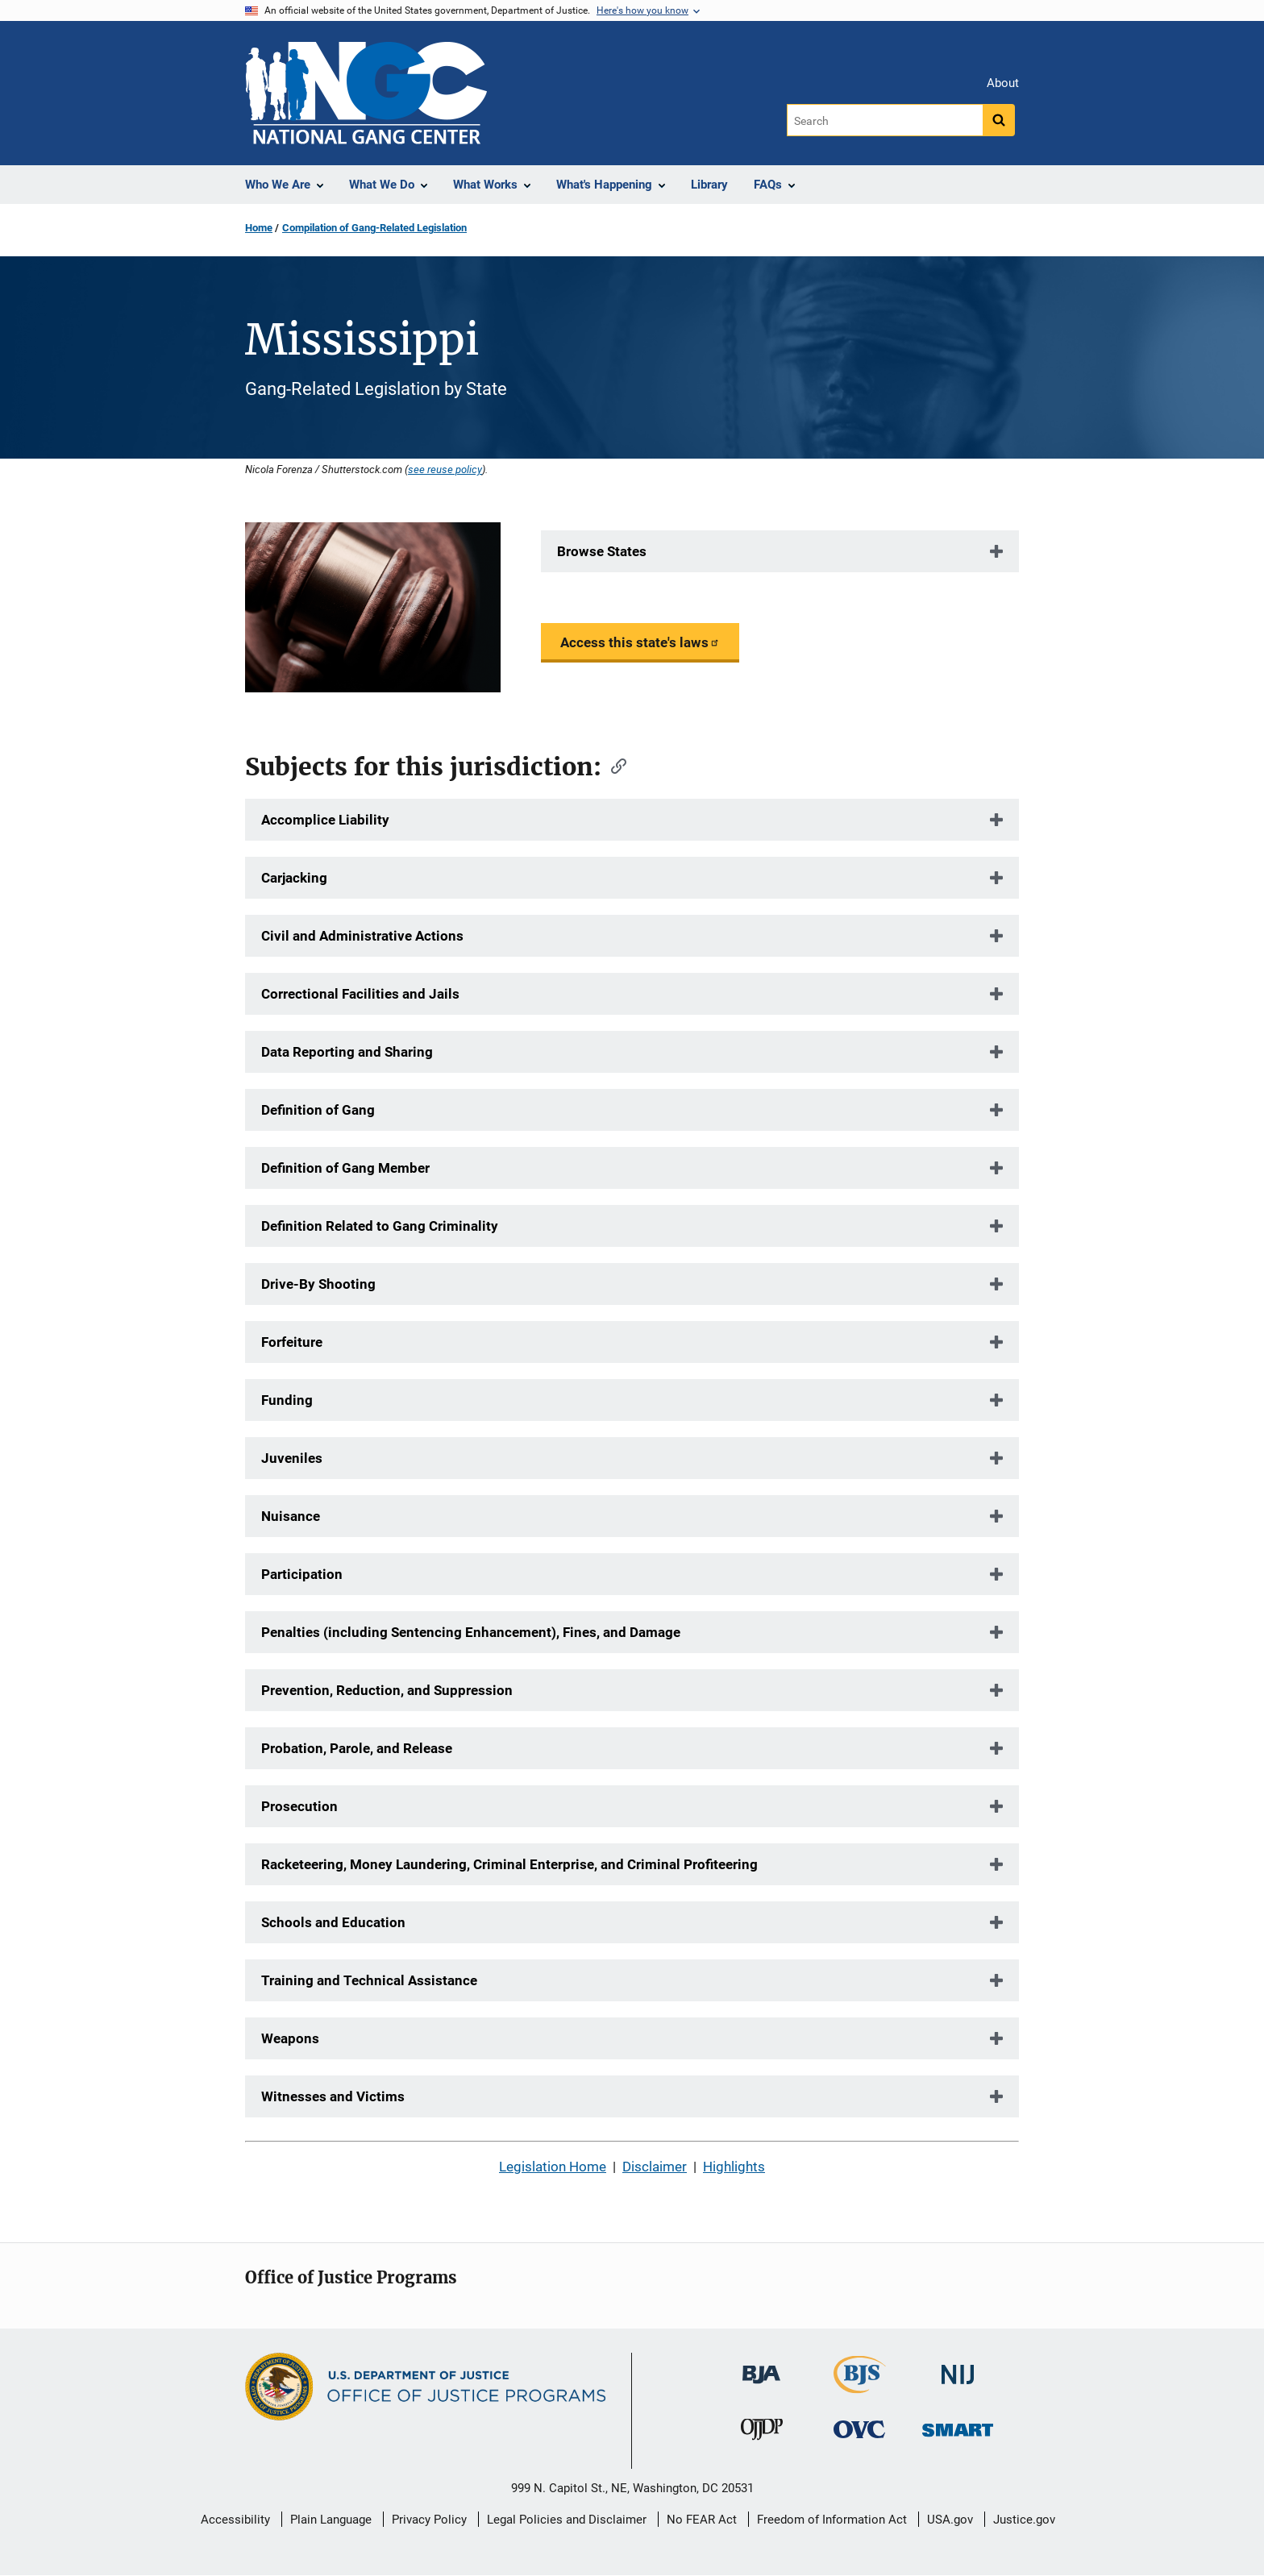 The width and height of the screenshot is (1264, 2576). What do you see at coordinates (325, 820) in the screenshot?
I see `Accomplice Liability` at bounding box center [325, 820].